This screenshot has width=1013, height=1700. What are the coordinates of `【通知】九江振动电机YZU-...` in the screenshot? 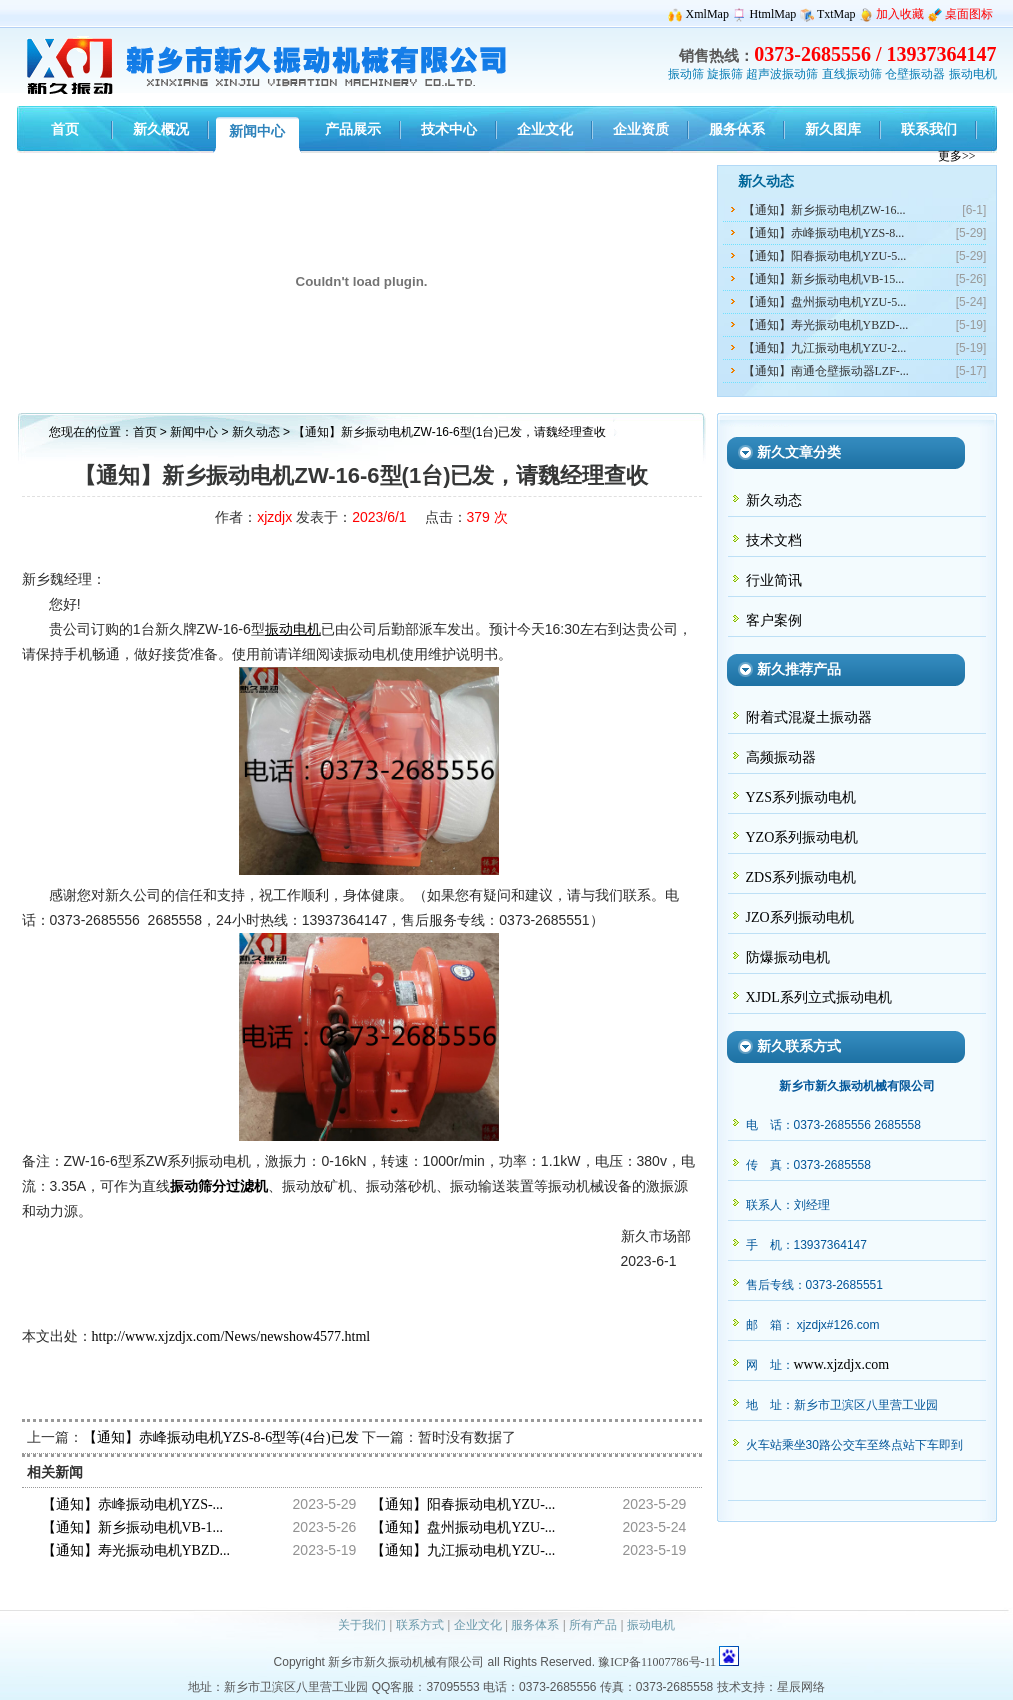 It's located at (463, 1550).